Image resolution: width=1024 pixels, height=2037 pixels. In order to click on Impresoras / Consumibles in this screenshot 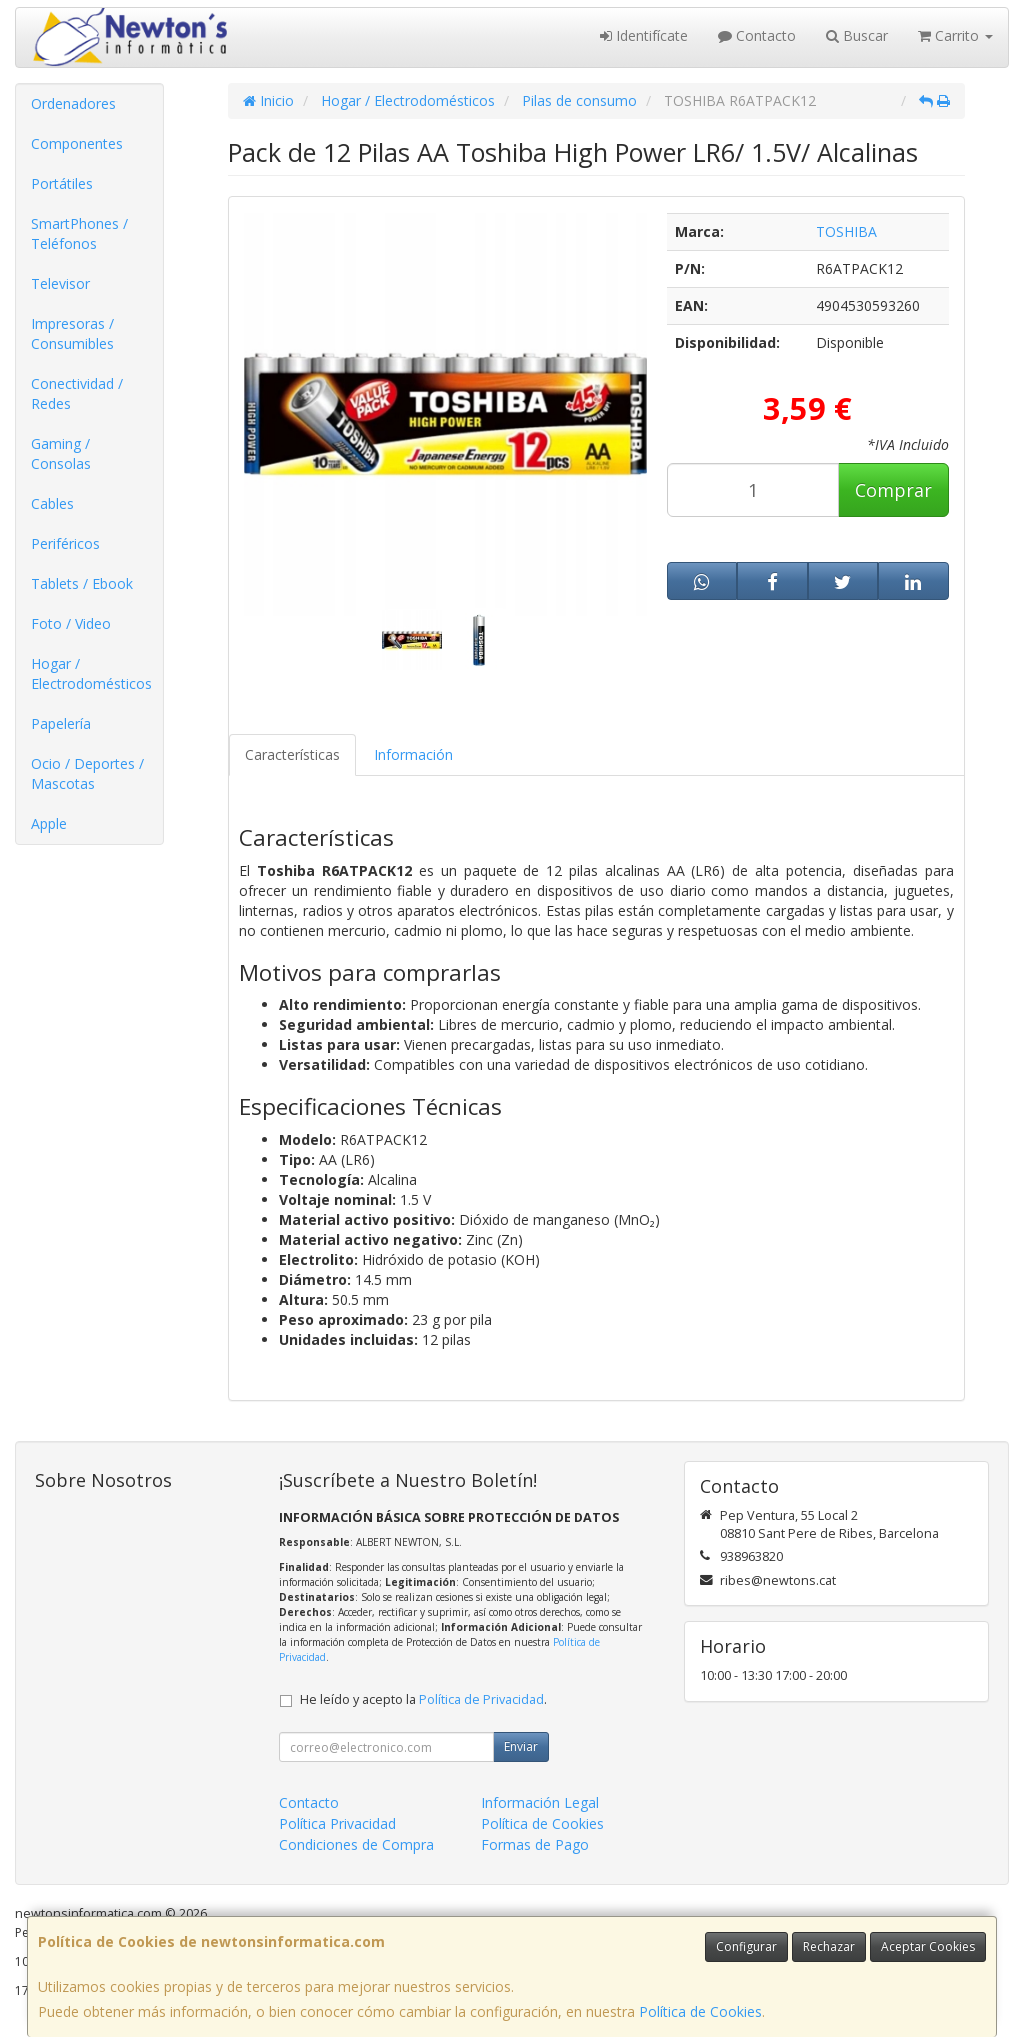, I will do `click(72, 333)`.